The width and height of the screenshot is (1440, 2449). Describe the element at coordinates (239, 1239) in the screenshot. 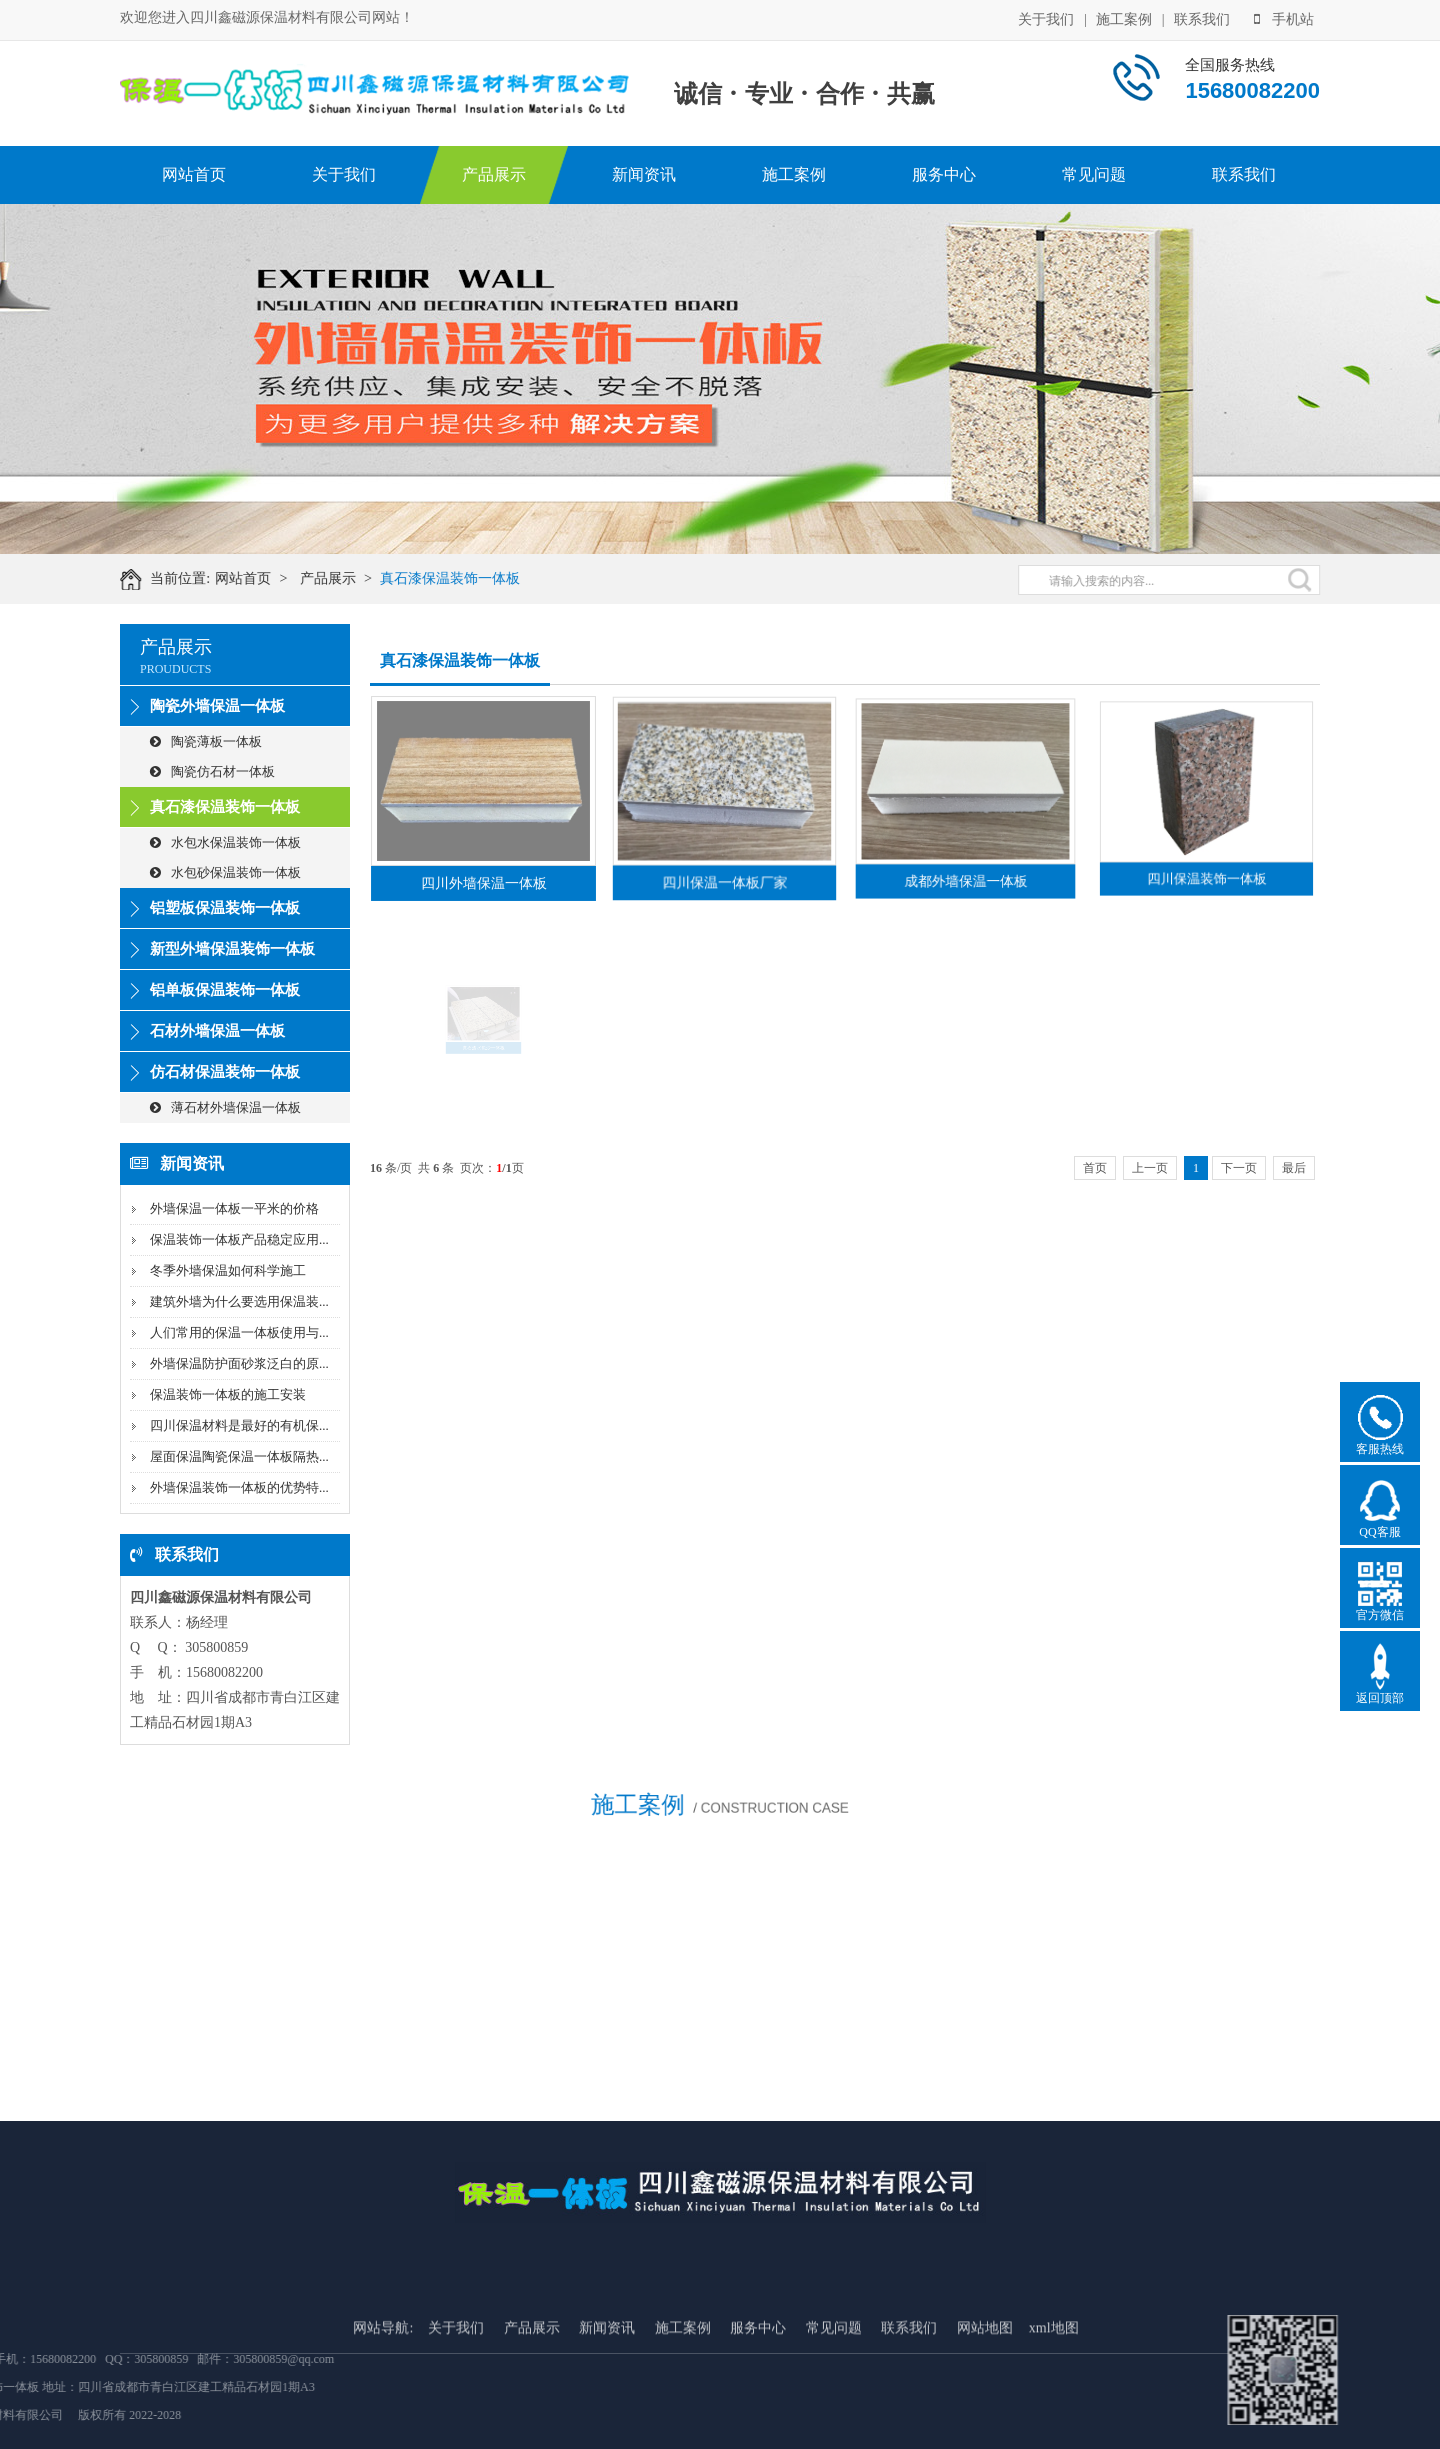

I see `保温装饰一体板产品稳定应用...` at that location.